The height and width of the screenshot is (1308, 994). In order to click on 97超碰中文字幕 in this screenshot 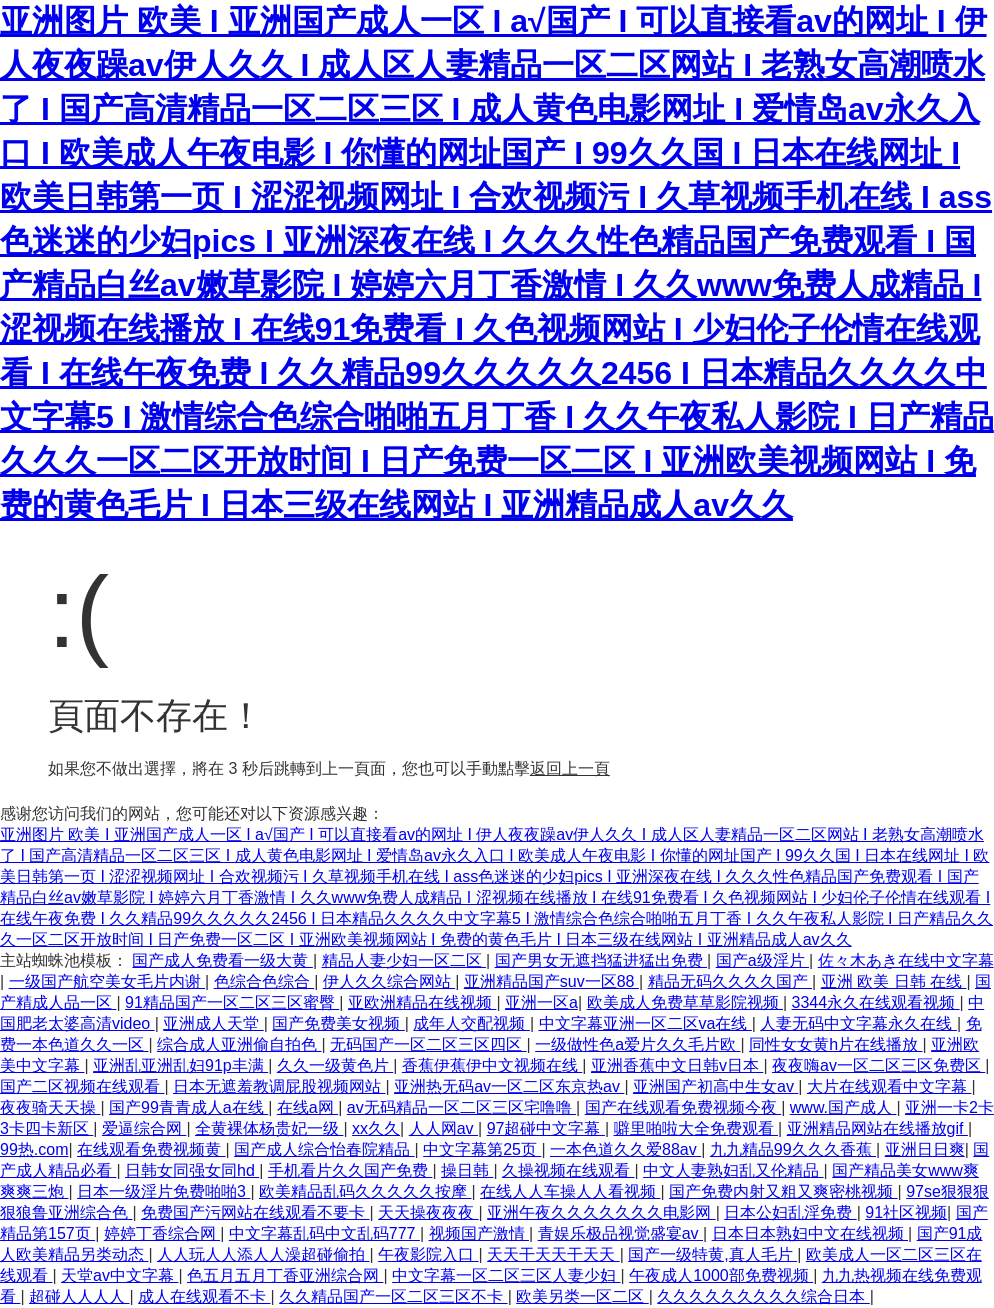, I will do `click(546, 1128)`.